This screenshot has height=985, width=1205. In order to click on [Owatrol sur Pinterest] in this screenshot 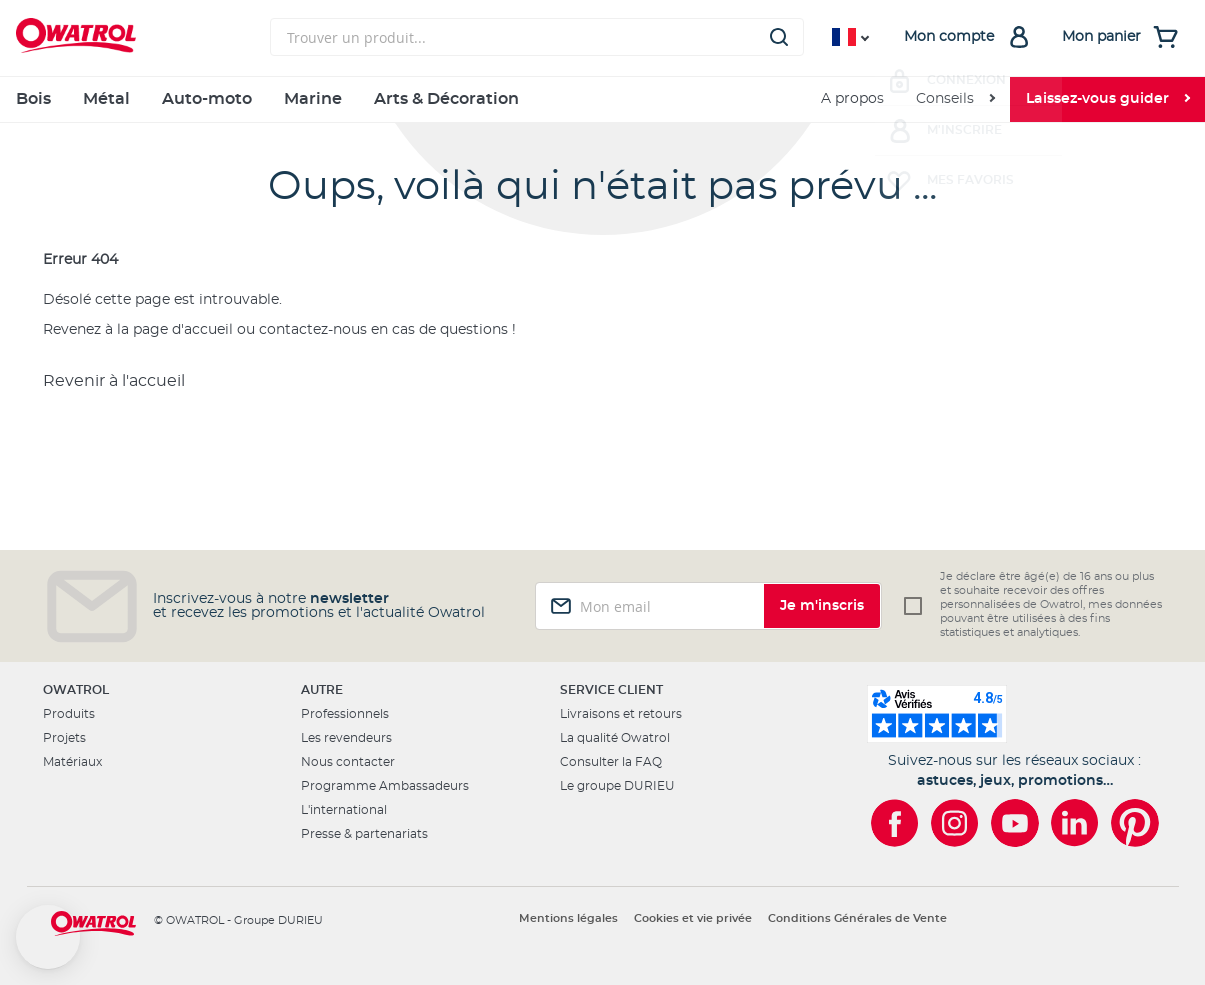, I will do `click(1135, 823)`.